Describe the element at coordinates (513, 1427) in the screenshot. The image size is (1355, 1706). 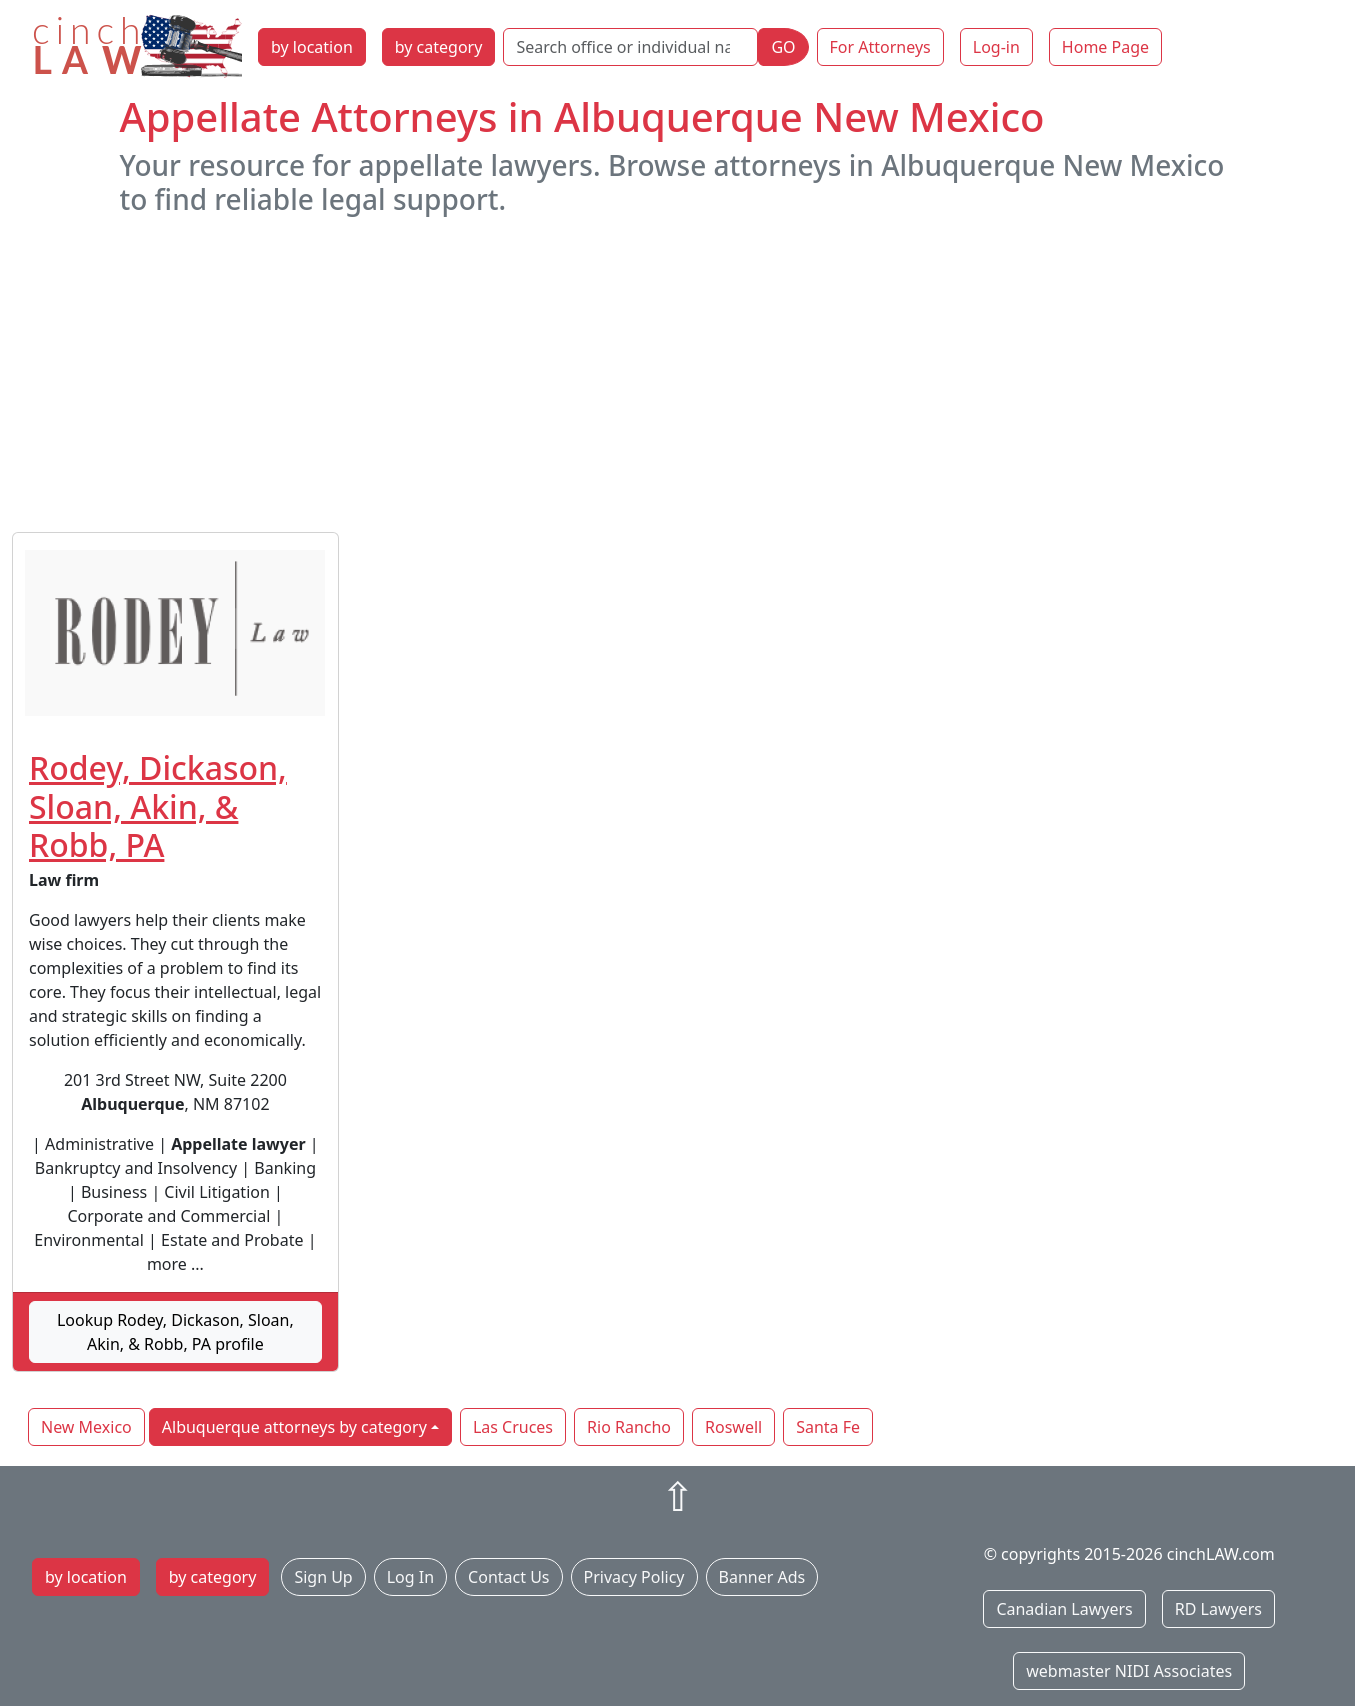
I see `Las Cruces` at that location.